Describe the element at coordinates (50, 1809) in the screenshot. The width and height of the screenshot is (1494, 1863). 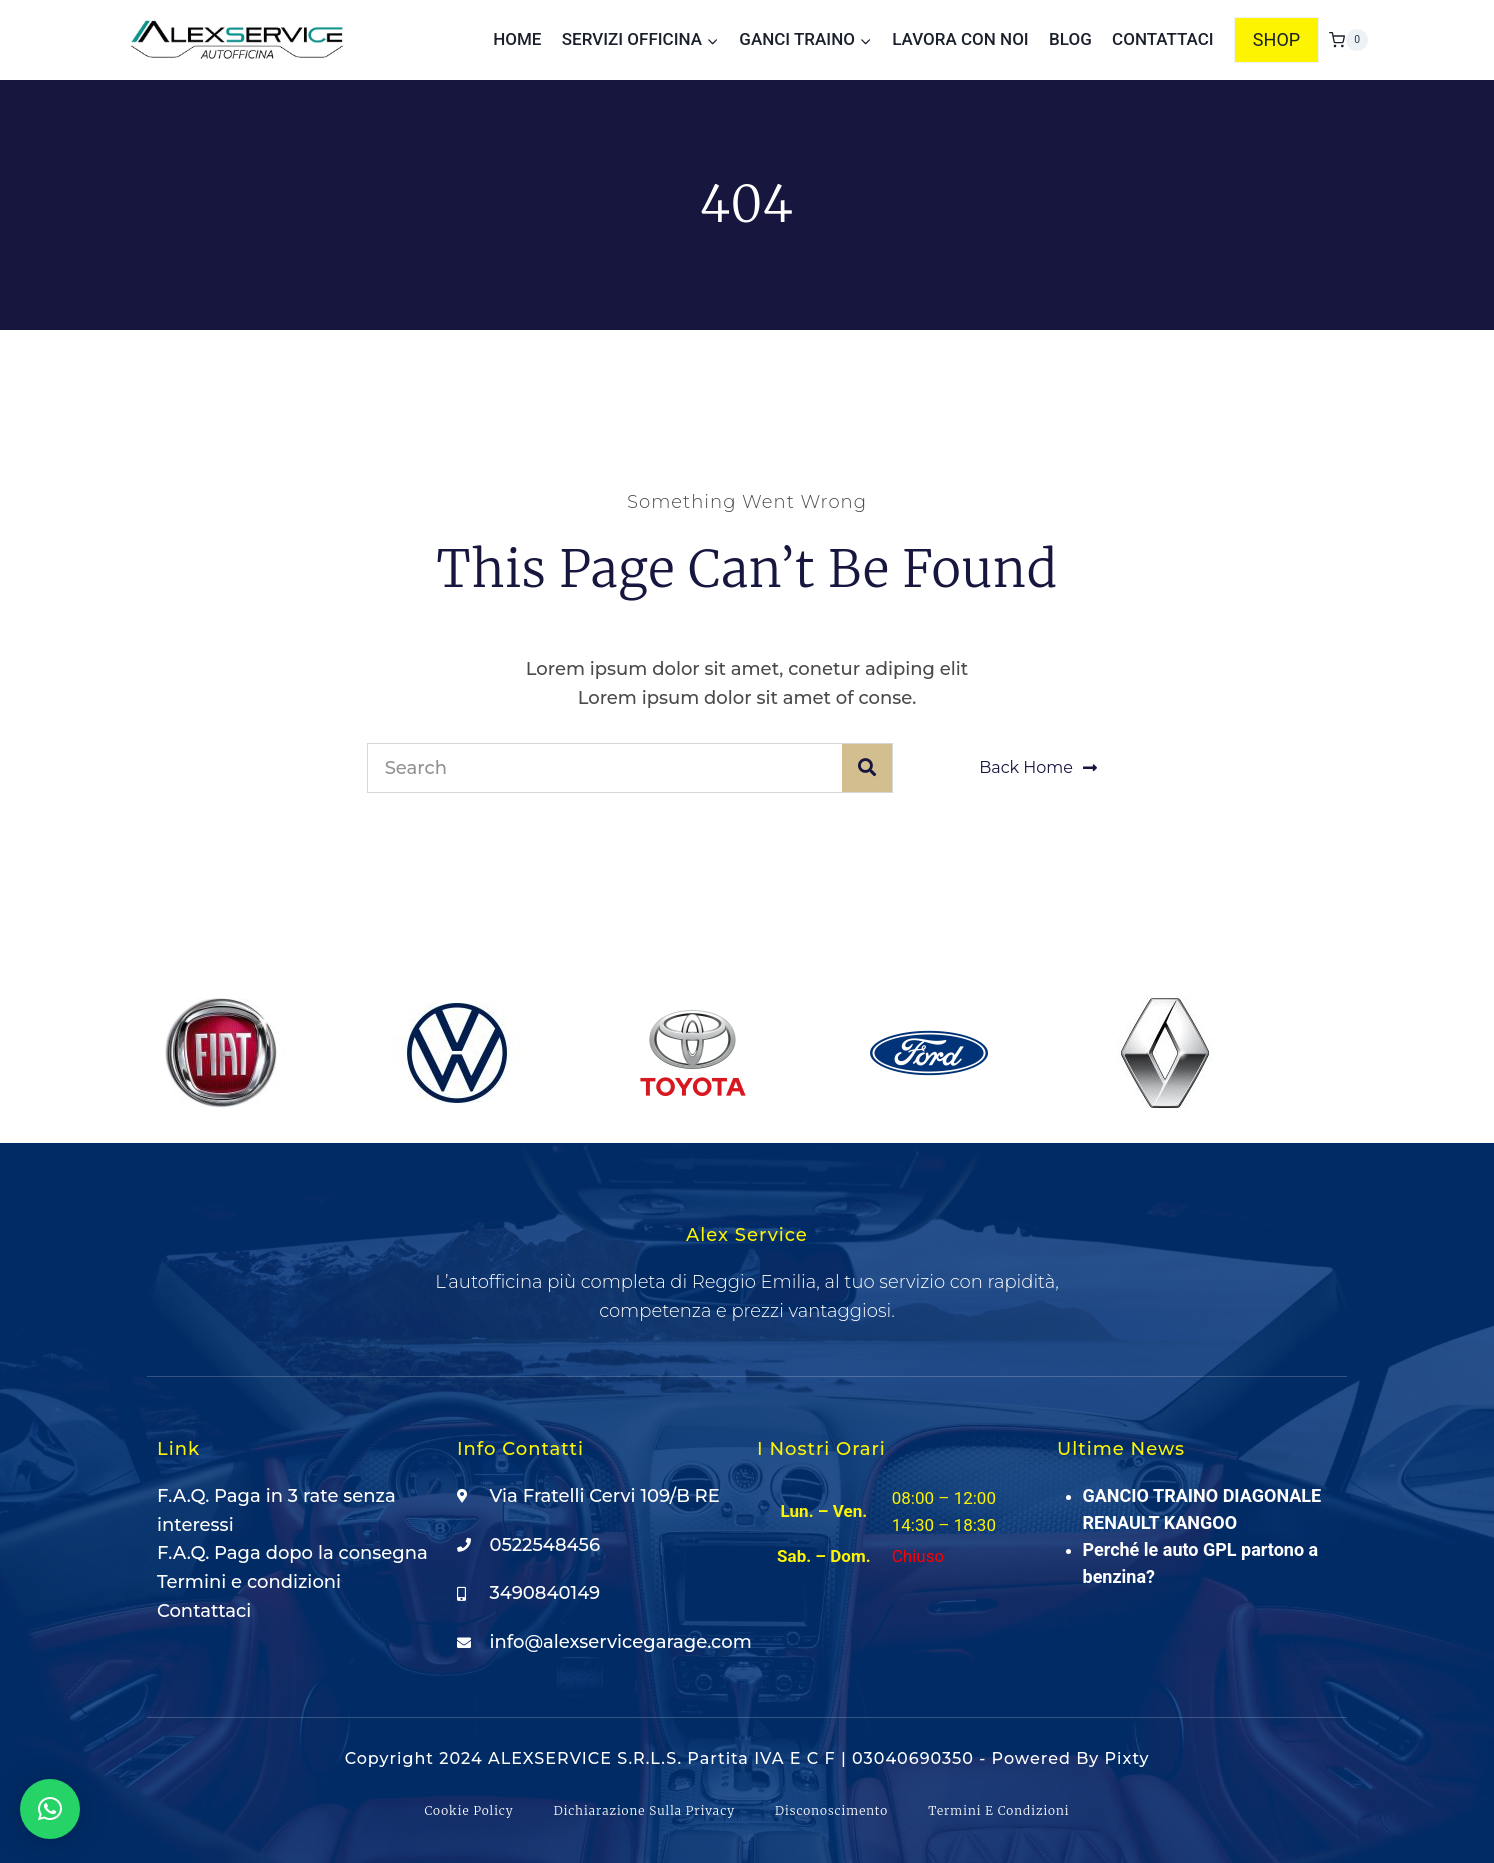
I see `[button]` at that location.